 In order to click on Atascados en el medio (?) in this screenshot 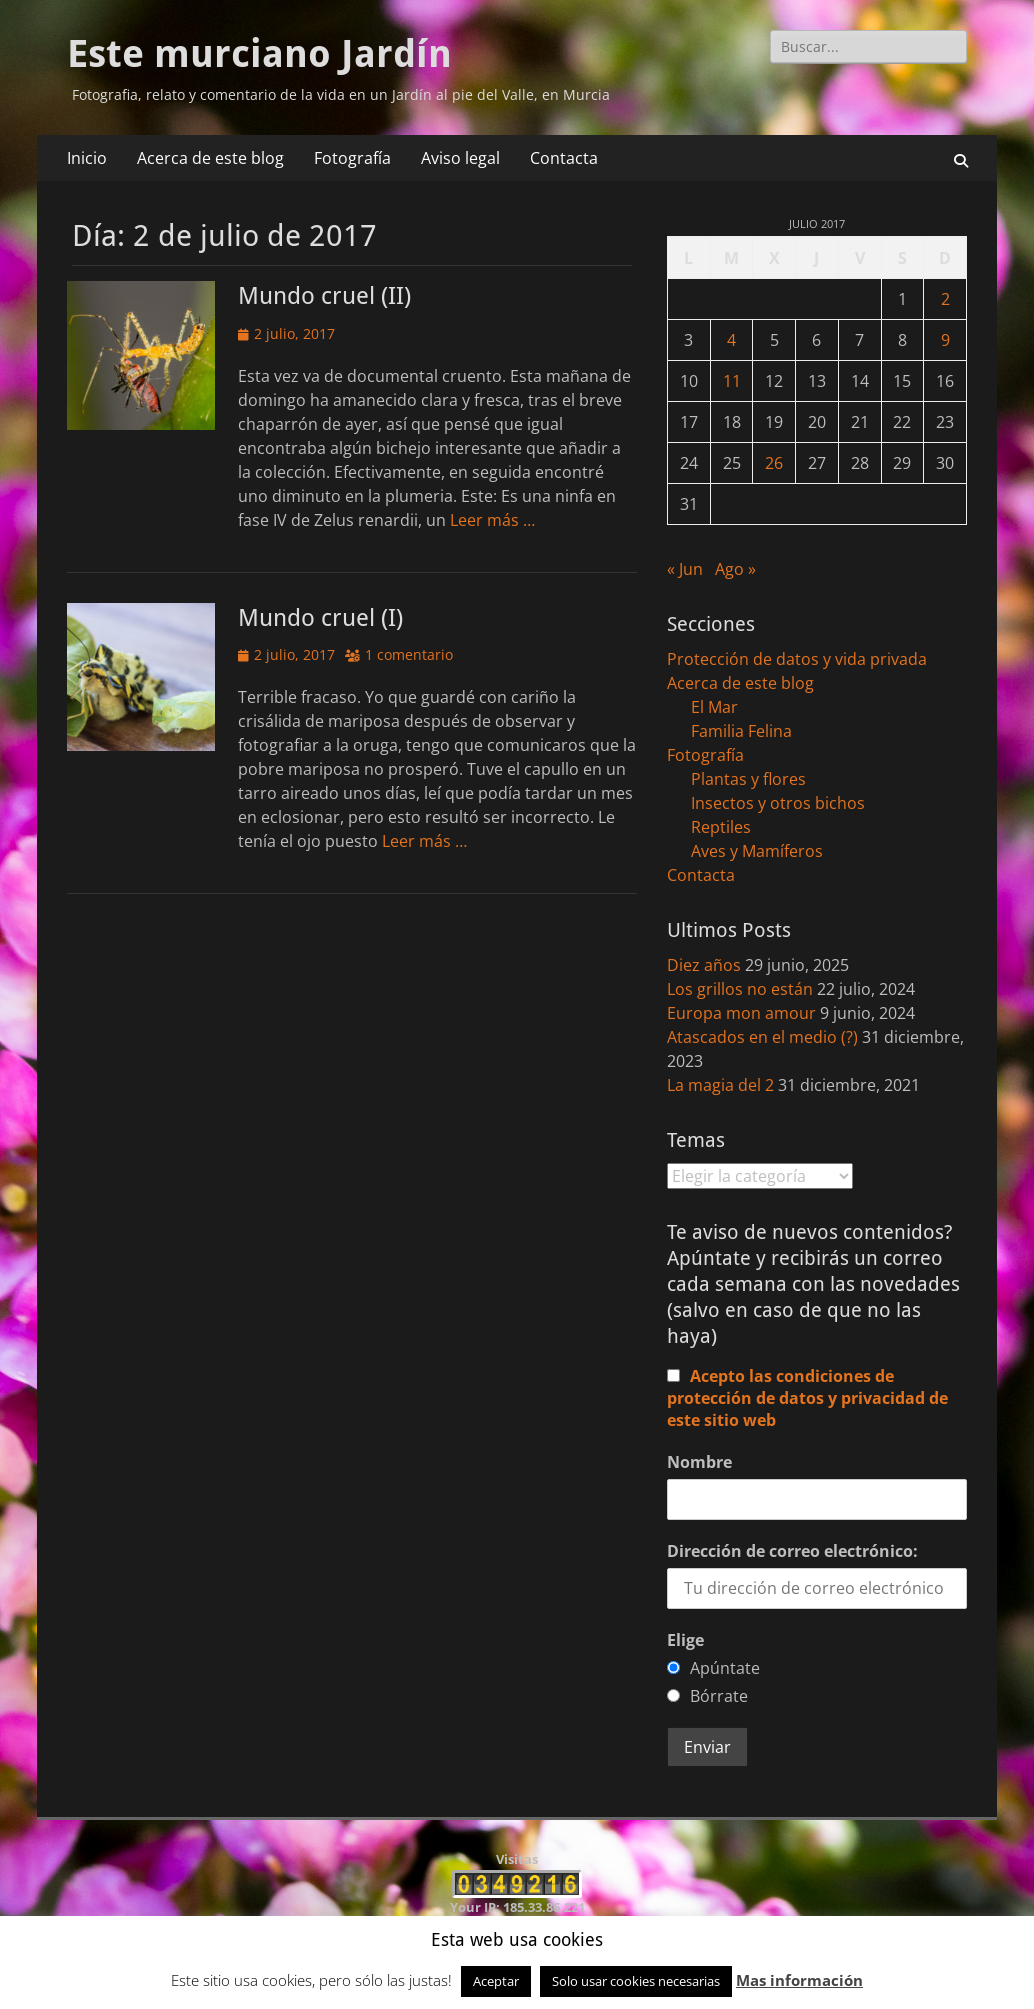, I will do `click(762, 1037)`.